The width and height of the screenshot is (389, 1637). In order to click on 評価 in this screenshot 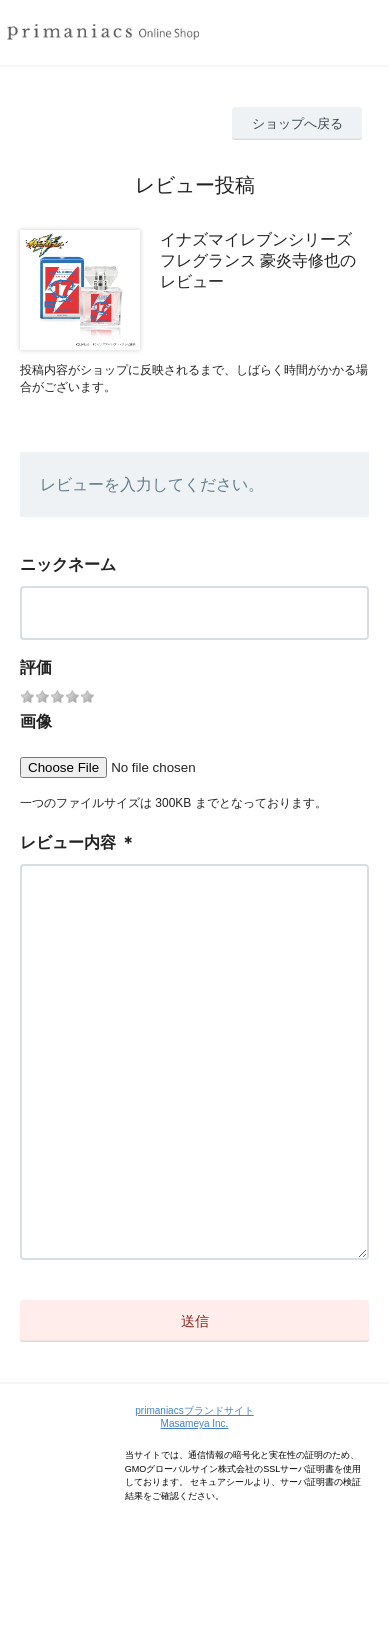, I will do `click(36, 667)`.